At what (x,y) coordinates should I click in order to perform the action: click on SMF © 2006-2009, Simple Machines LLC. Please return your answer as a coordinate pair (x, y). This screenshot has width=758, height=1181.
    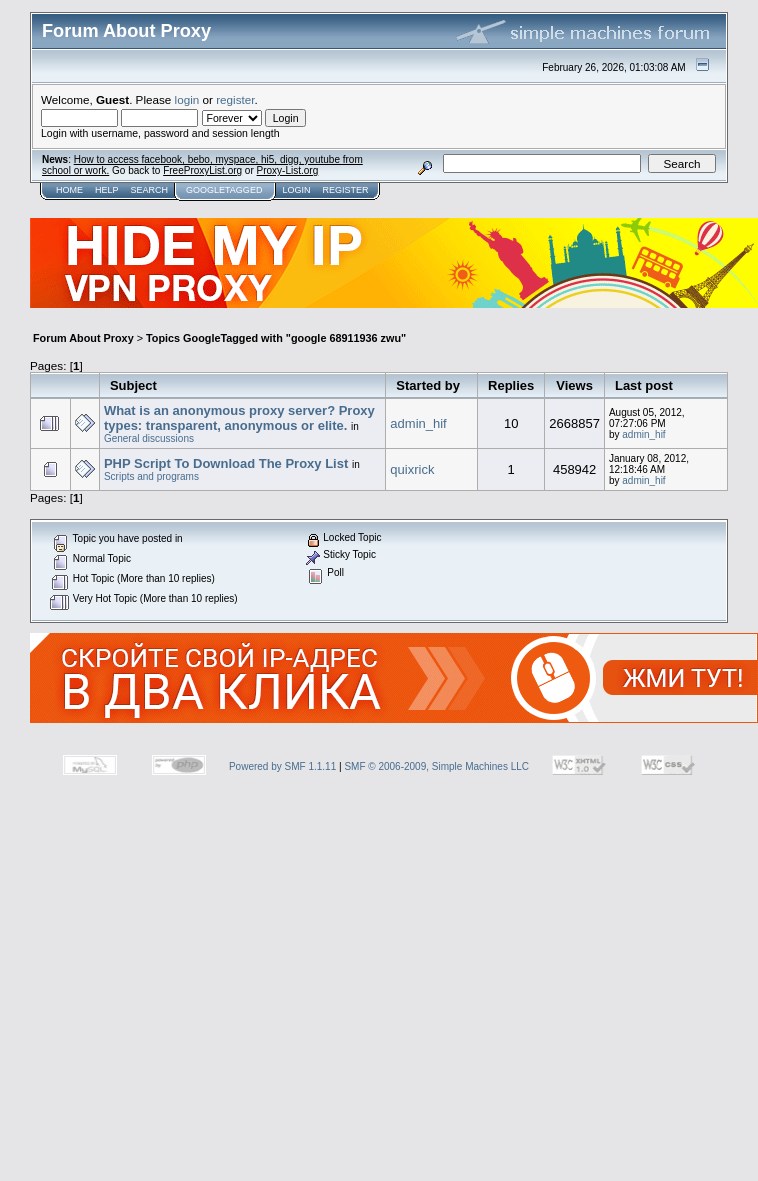
    Looking at the image, I should click on (436, 766).